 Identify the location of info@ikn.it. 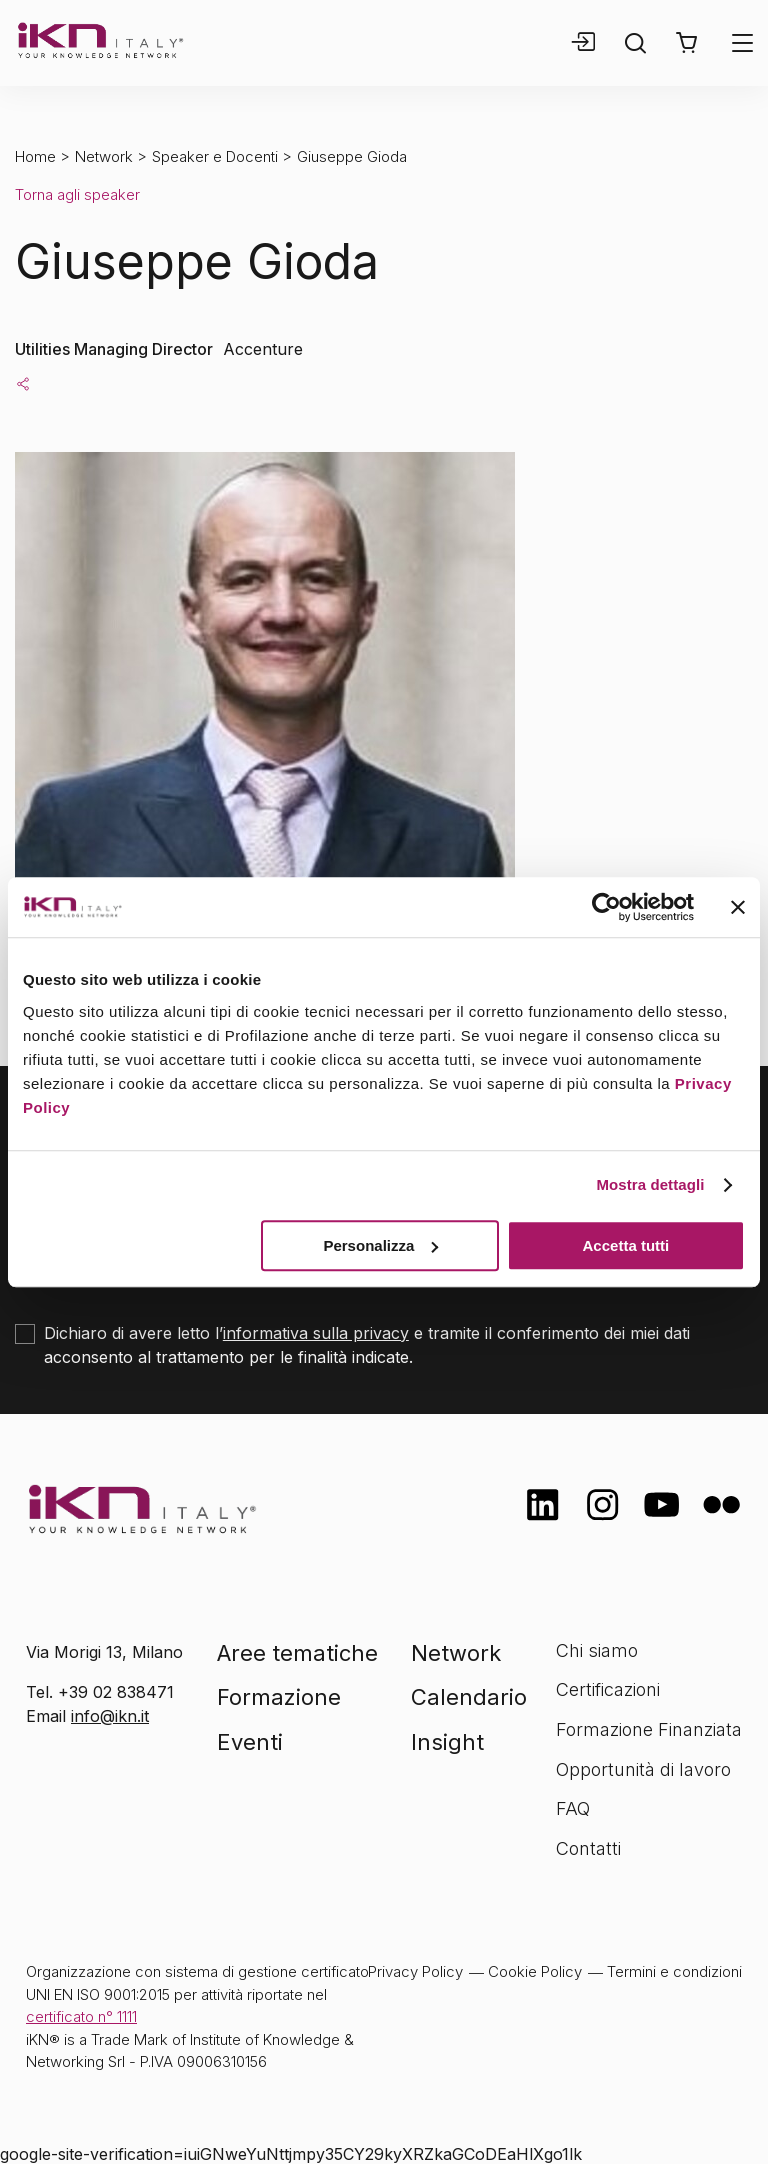
(110, 1716).